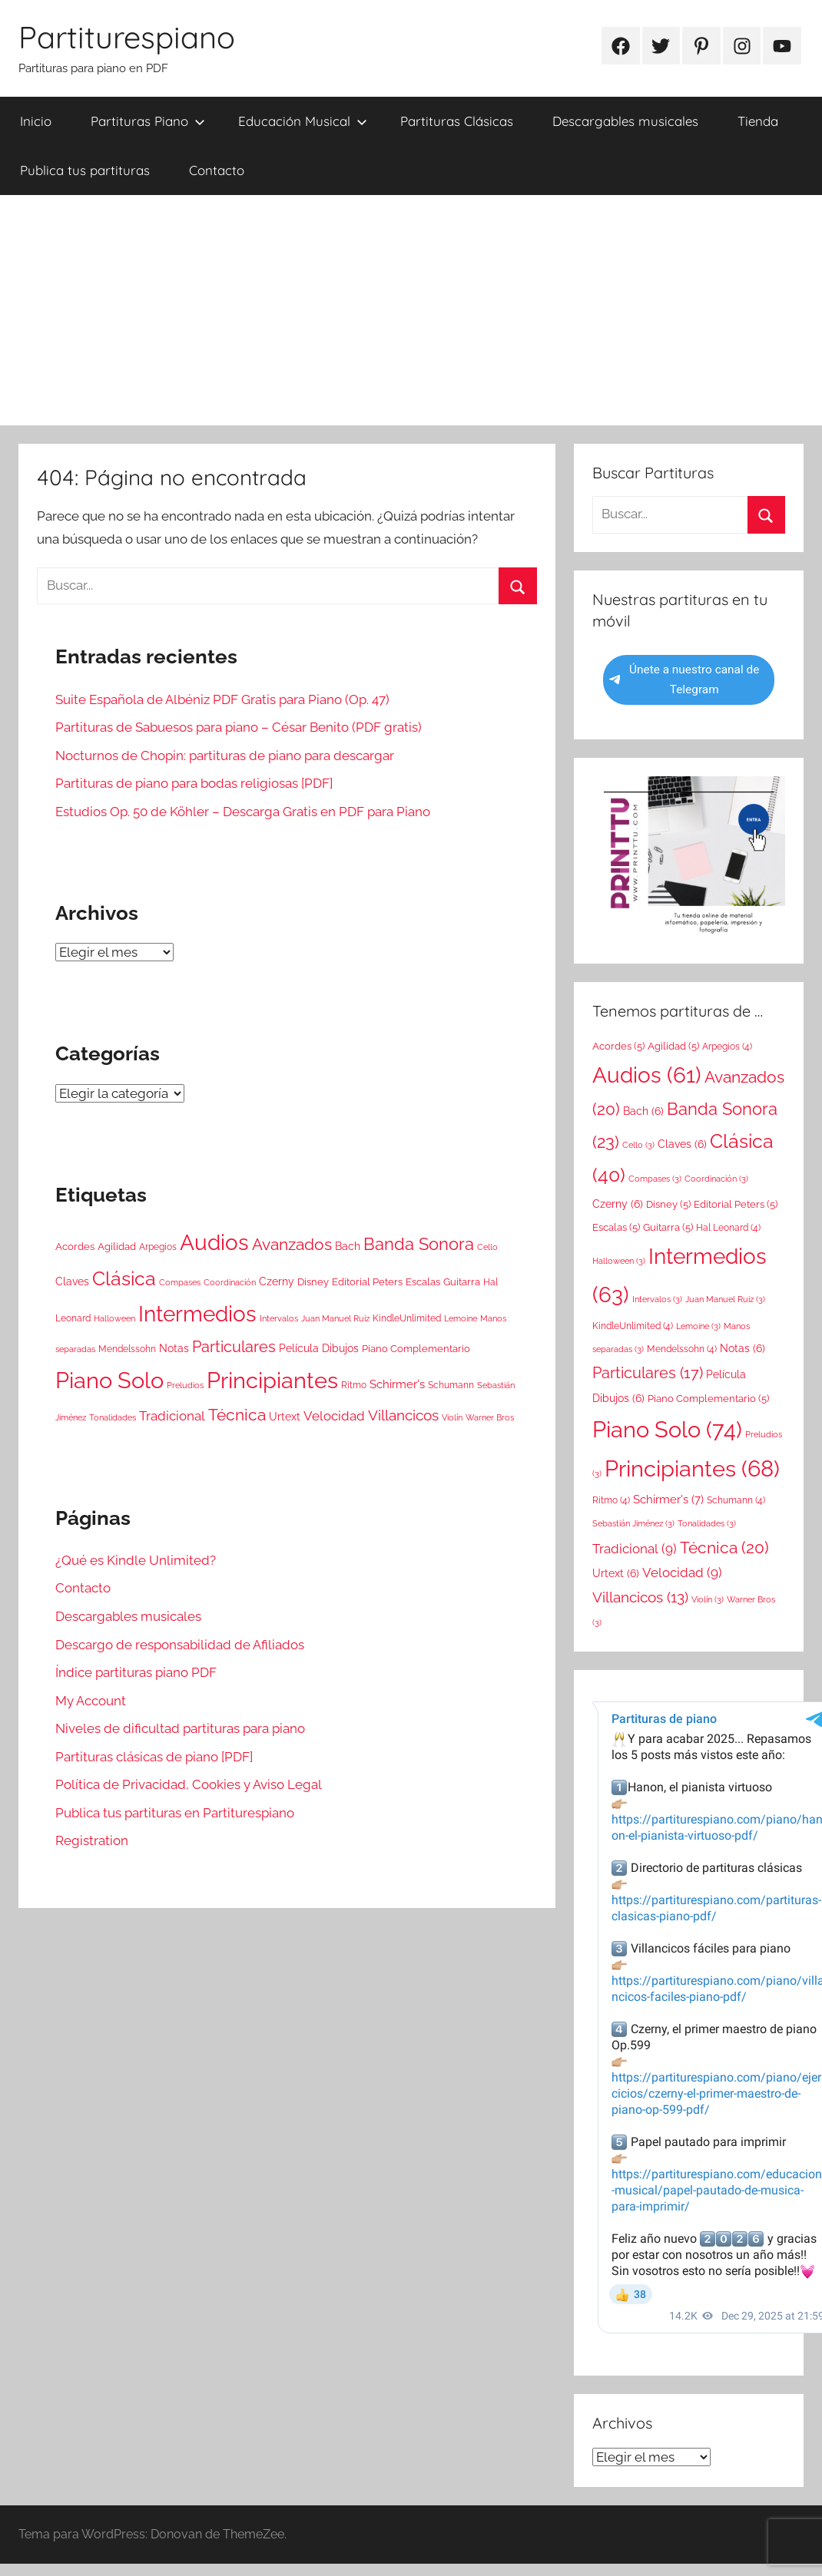 This screenshot has height=2576, width=822. Describe the element at coordinates (188, 1784) in the screenshot. I see `Política de Privacidad, Cookies y Aviso Legal` at that location.